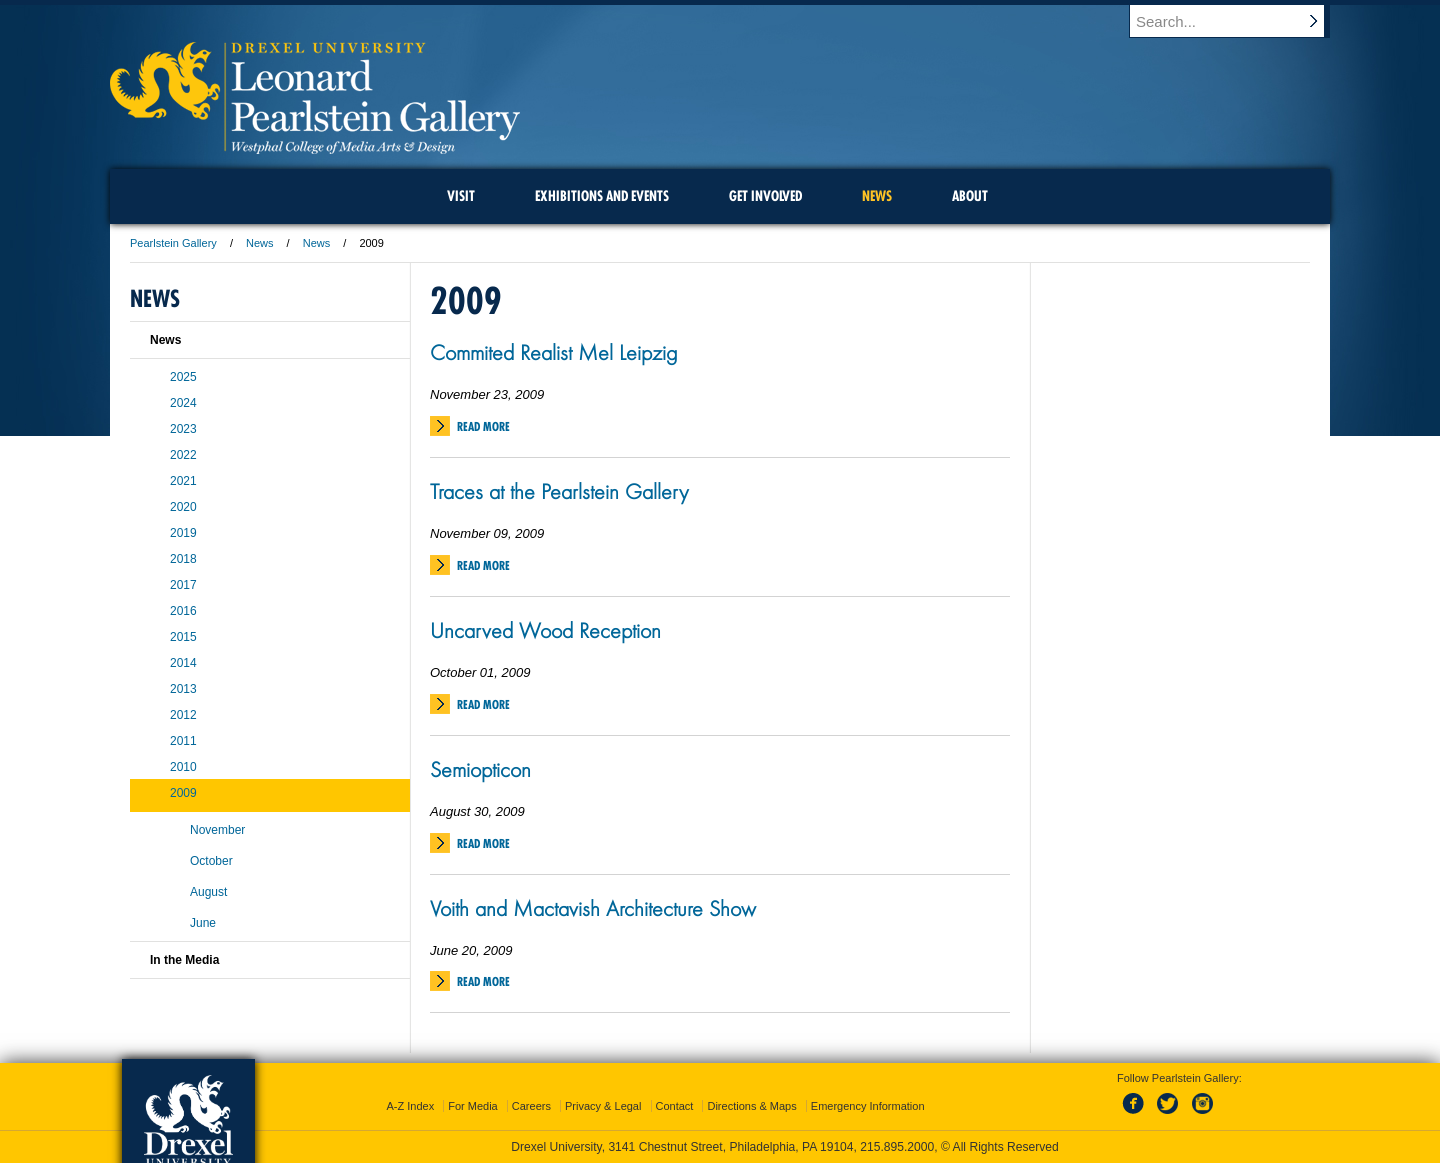  I want to click on In the Media, so click(184, 960).